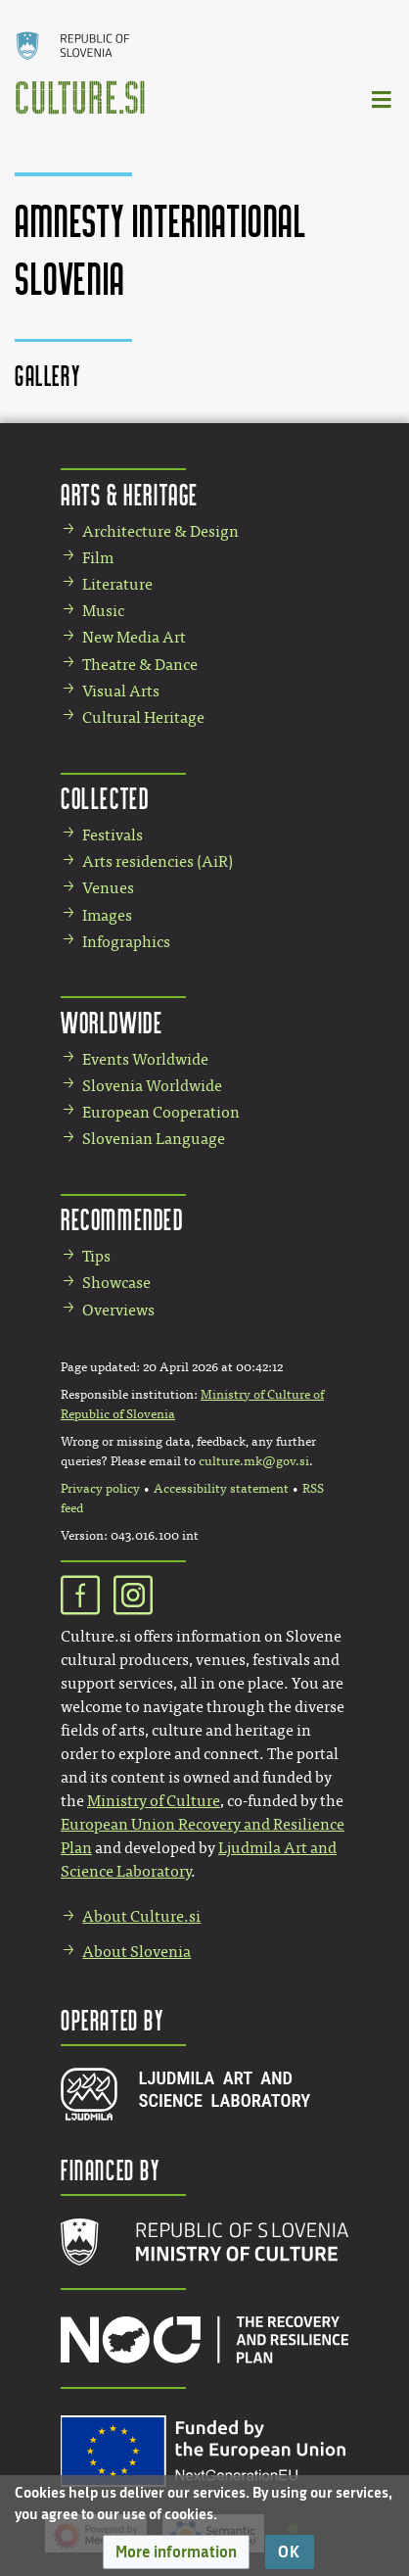 The height and width of the screenshot is (2576, 409). I want to click on Tips, so click(96, 1256).